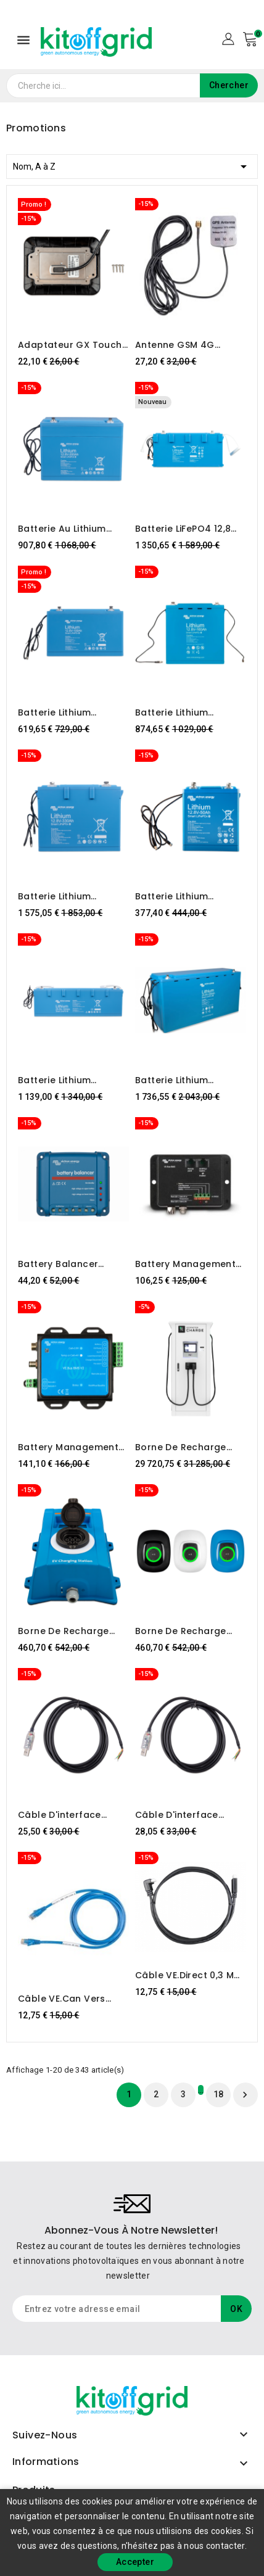  What do you see at coordinates (66, 1998) in the screenshot?
I see `Câble VE.Can vers CAN-bus BMS type B 1,8 m` at bounding box center [66, 1998].